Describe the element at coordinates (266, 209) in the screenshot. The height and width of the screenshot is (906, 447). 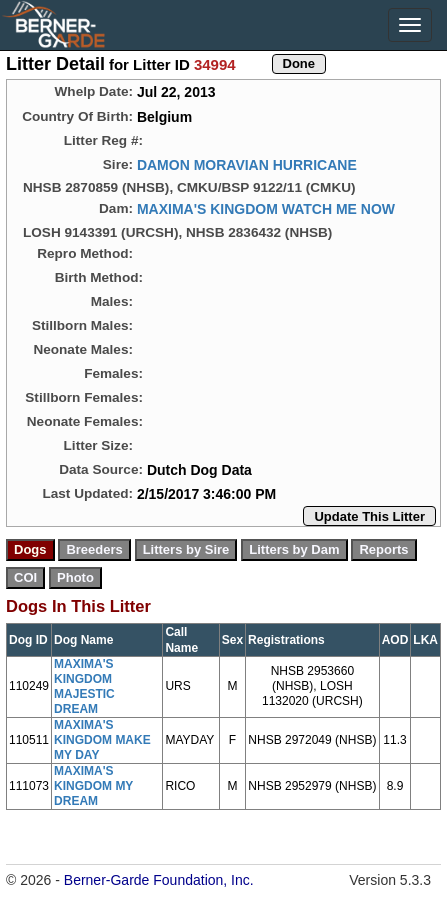
I see `MAXIMA'S KINGDOM WATCH ME NOW` at that location.